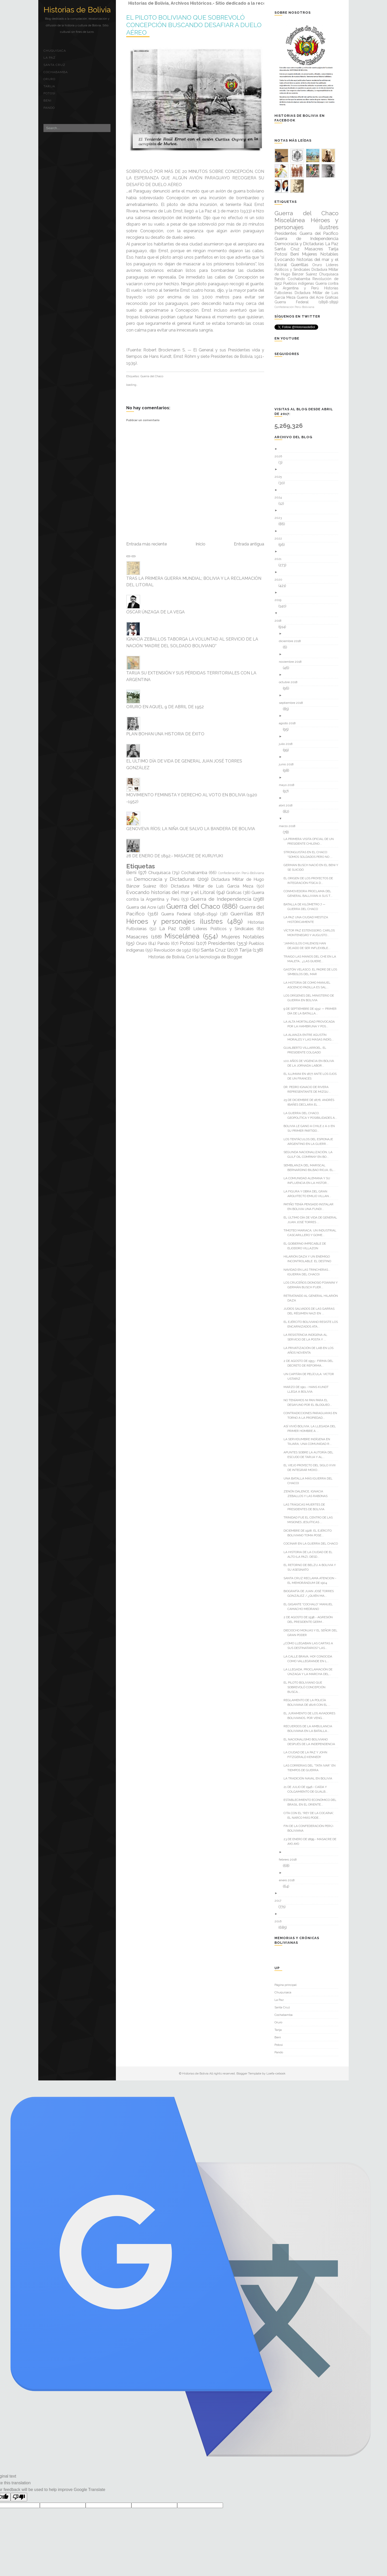 Image resolution: width=387 pixels, height=2576 pixels. Describe the element at coordinates (306, 1050) in the screenshot. I see `GUALBERTO VILLARROEL, EL PRESIDENTE COLGADO` at that location.